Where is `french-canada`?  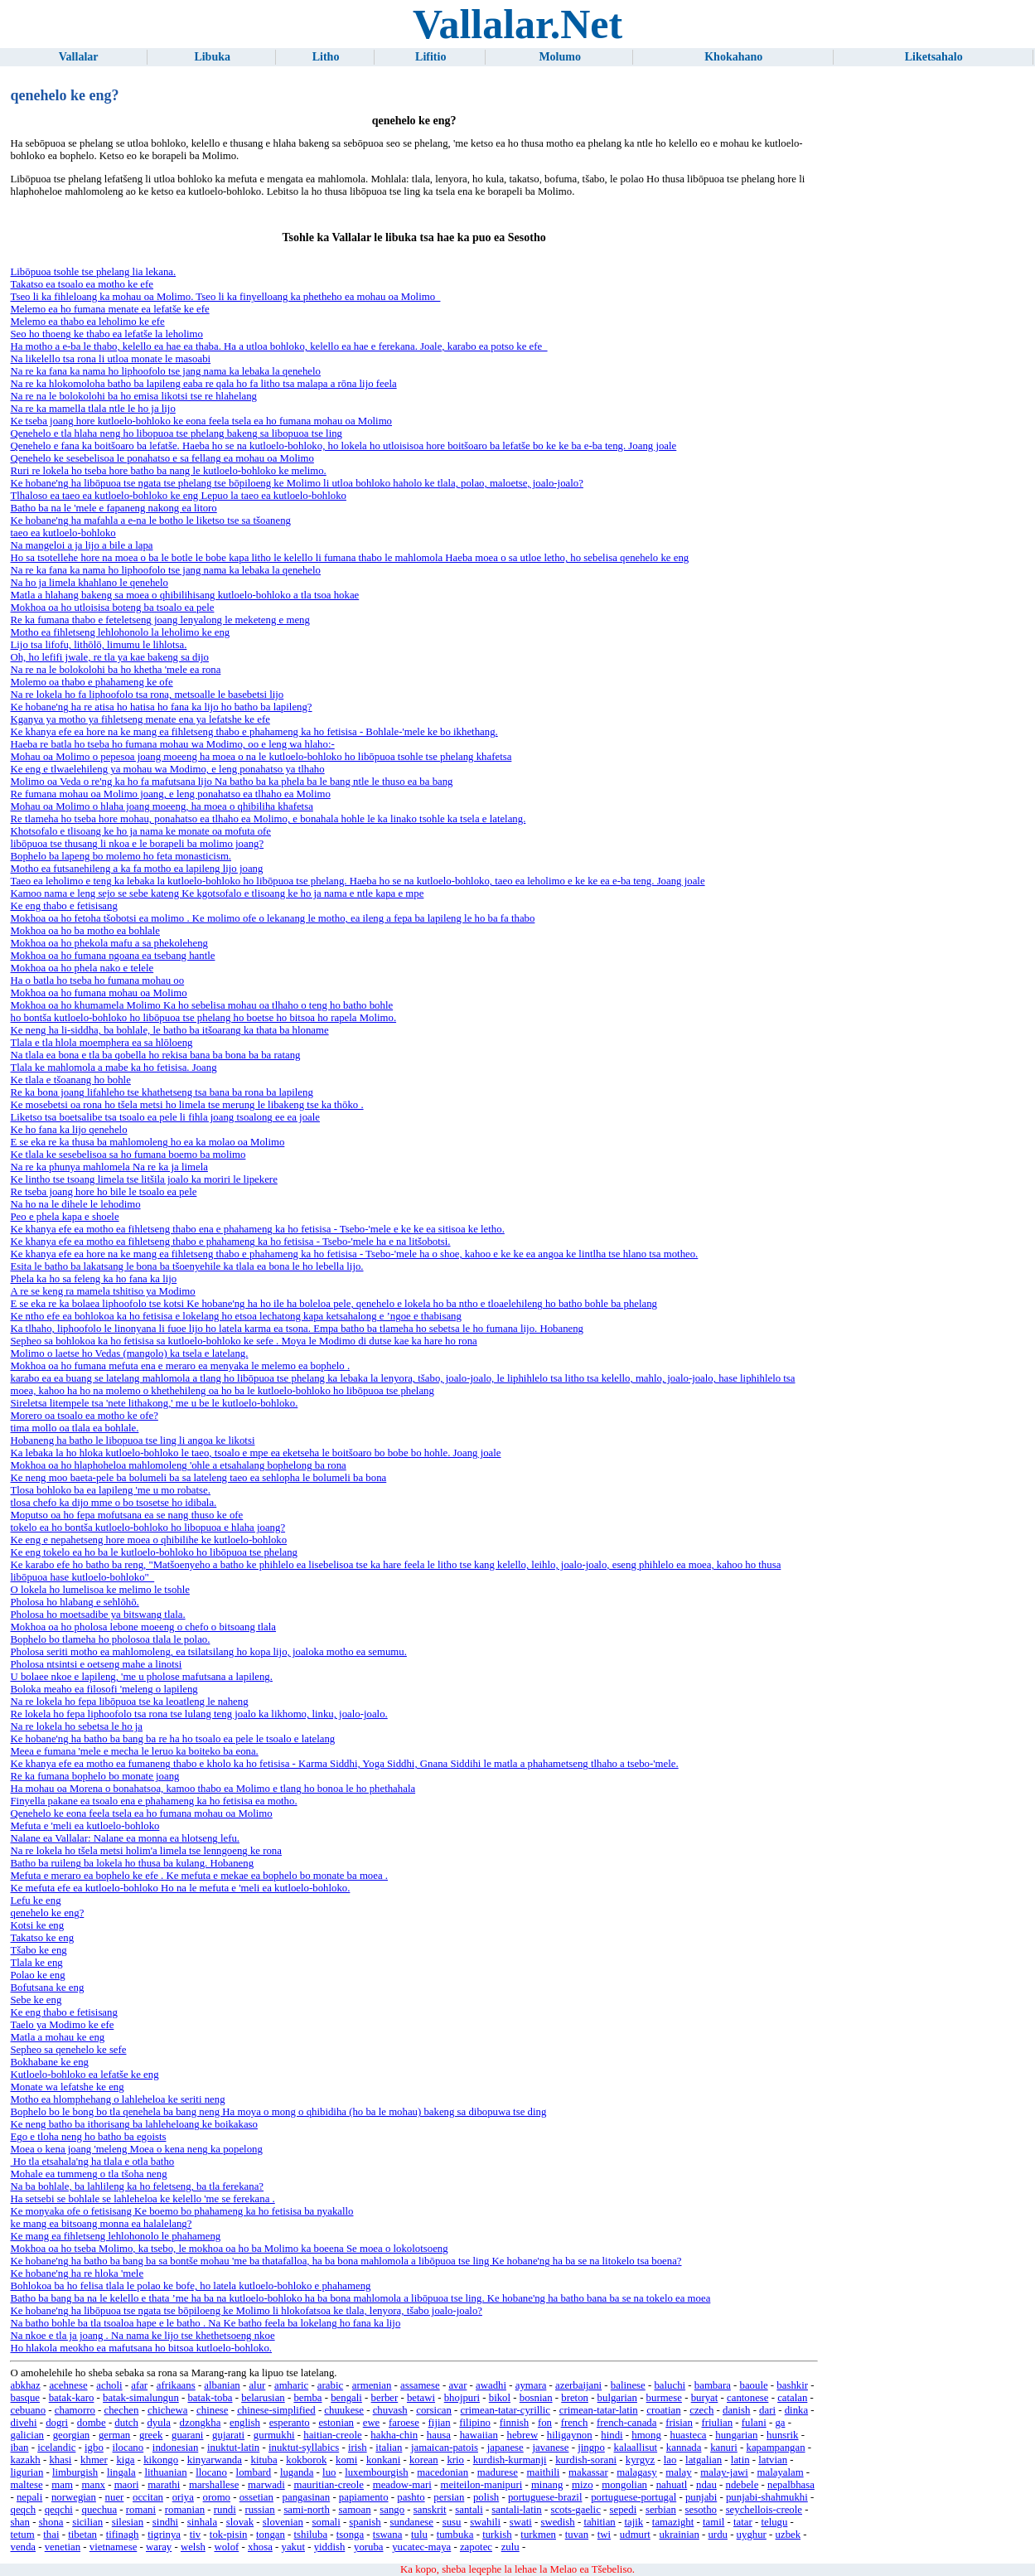
french-canada is located at coordinates (626, 2422).